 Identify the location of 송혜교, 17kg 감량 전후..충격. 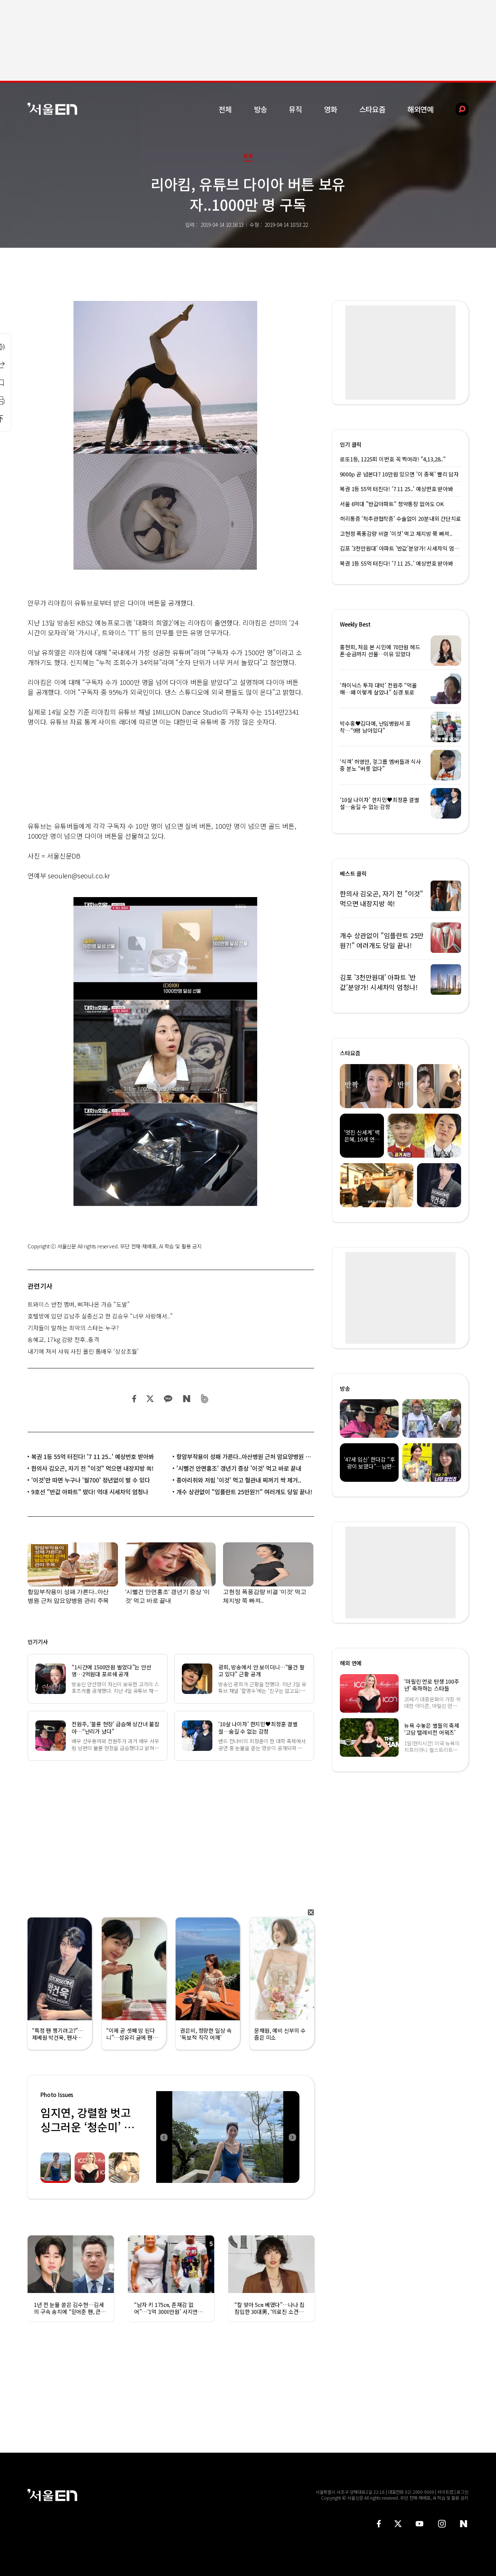
(63, 1339).